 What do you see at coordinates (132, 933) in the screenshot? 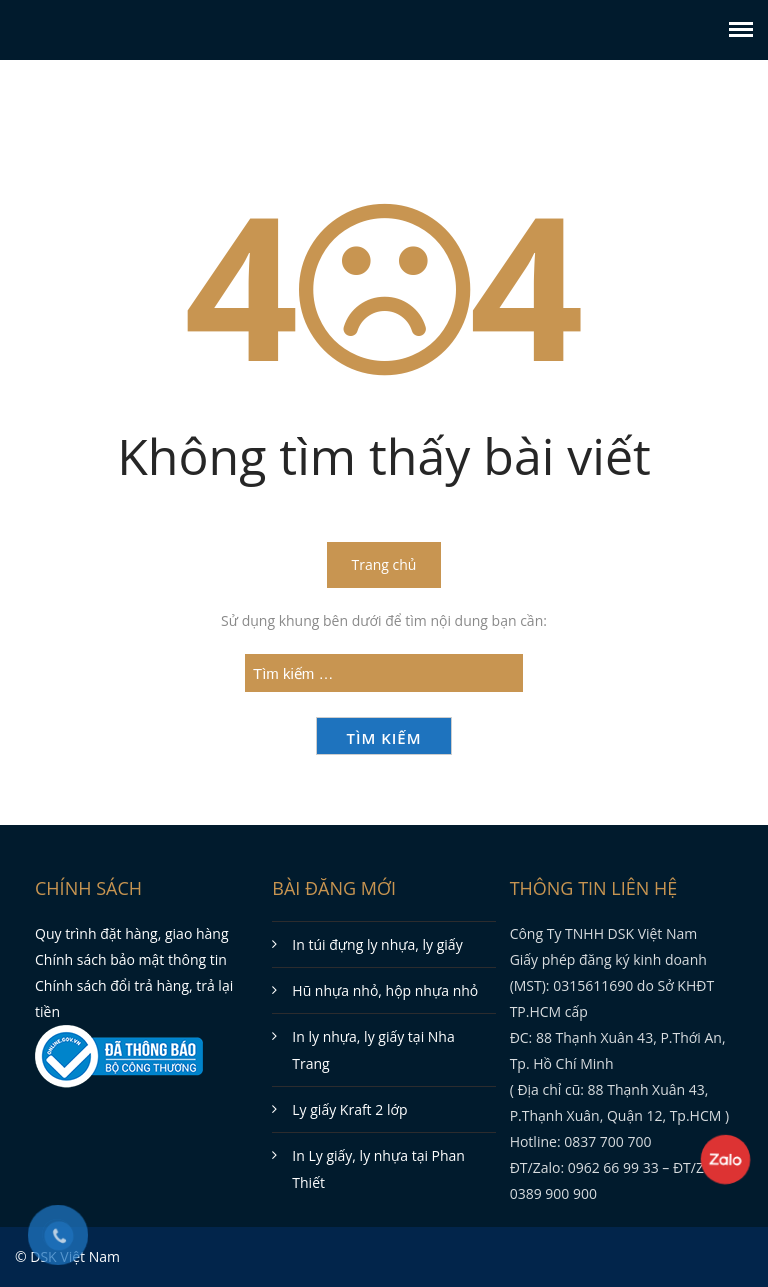
I see `Quy trình đặt hàng, giao hàng` at bounding box center [132, 933].